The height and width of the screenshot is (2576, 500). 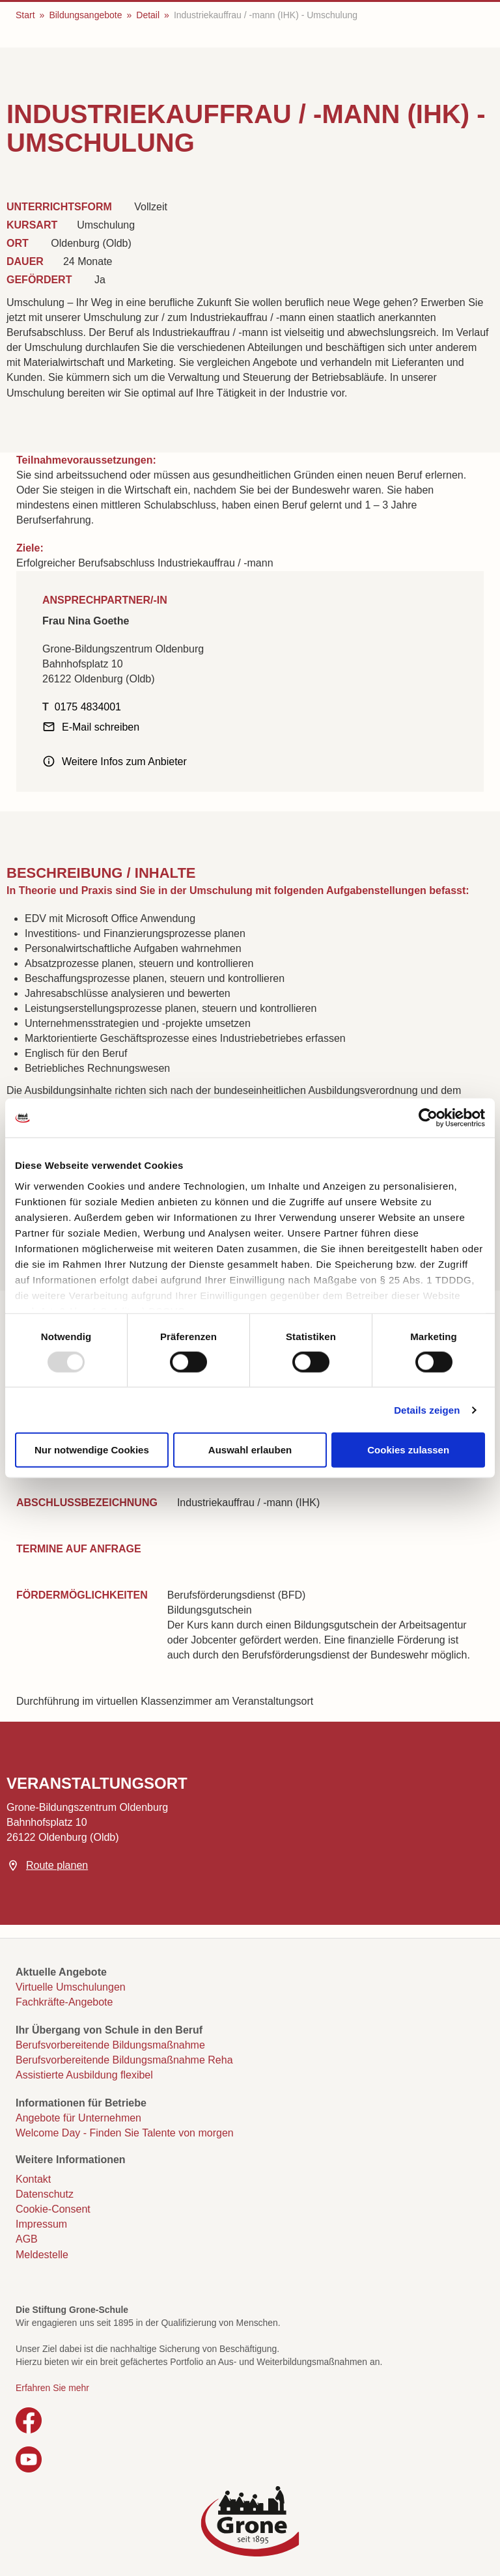 I want to click on Bildungsangebote, so click(x=85, y=15).